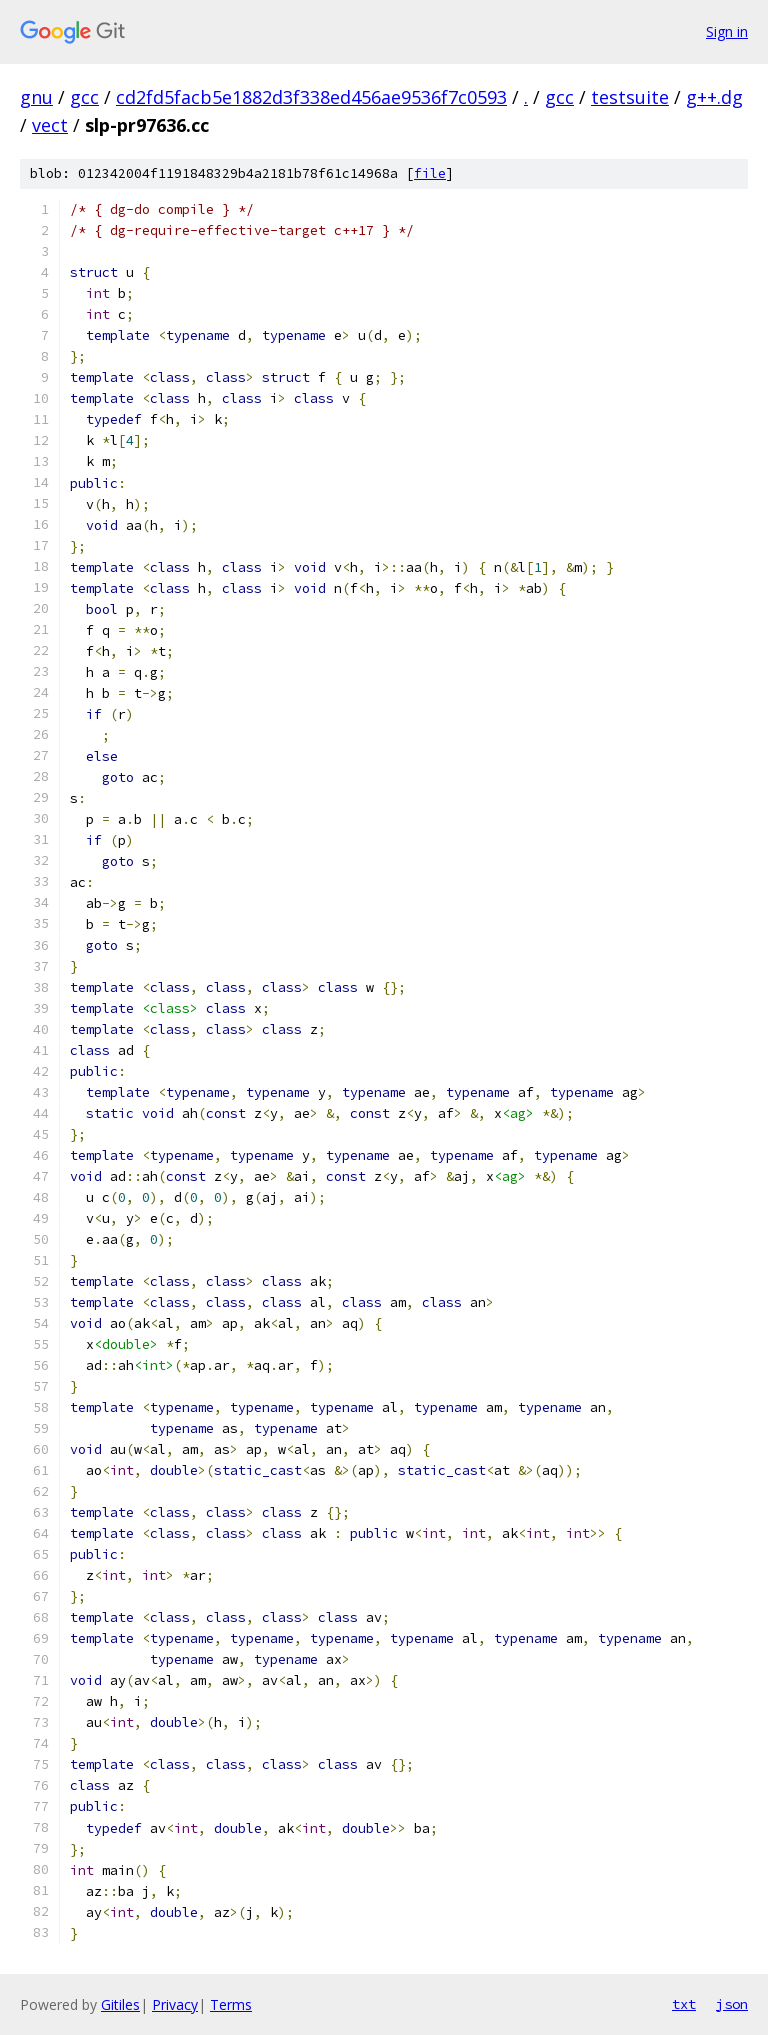 This screenshot has width=768, height=2035. What do you see at coordinates (50, 125) in the screenshot?
I see `vect` at bounding box center [50, 125].